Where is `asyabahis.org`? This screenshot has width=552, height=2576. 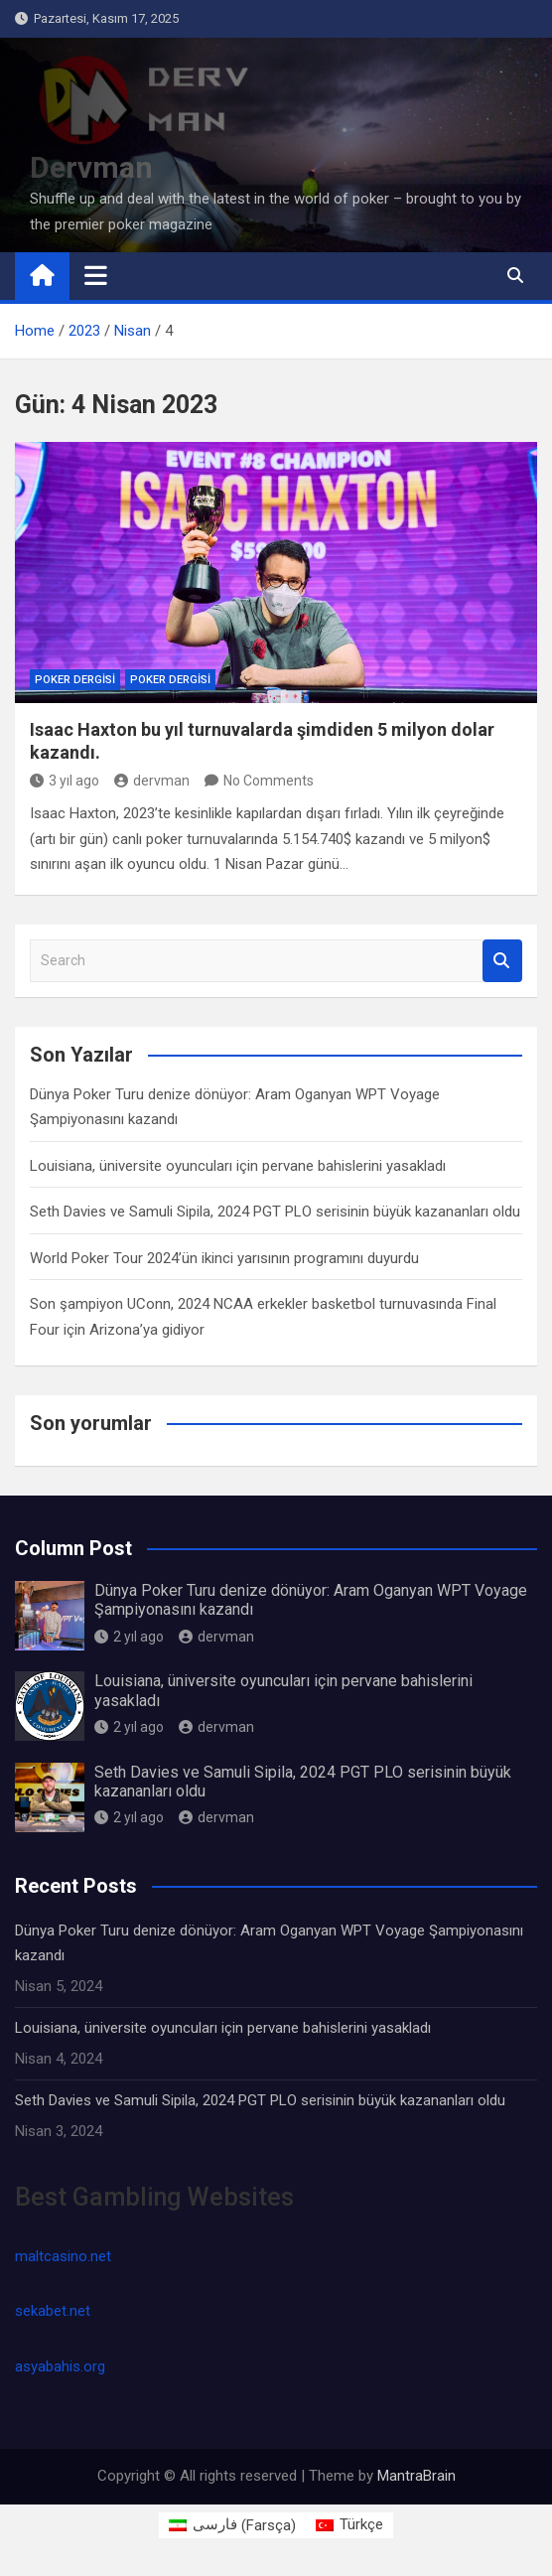 asyabahis.org is located at coordinates (60, 2366).